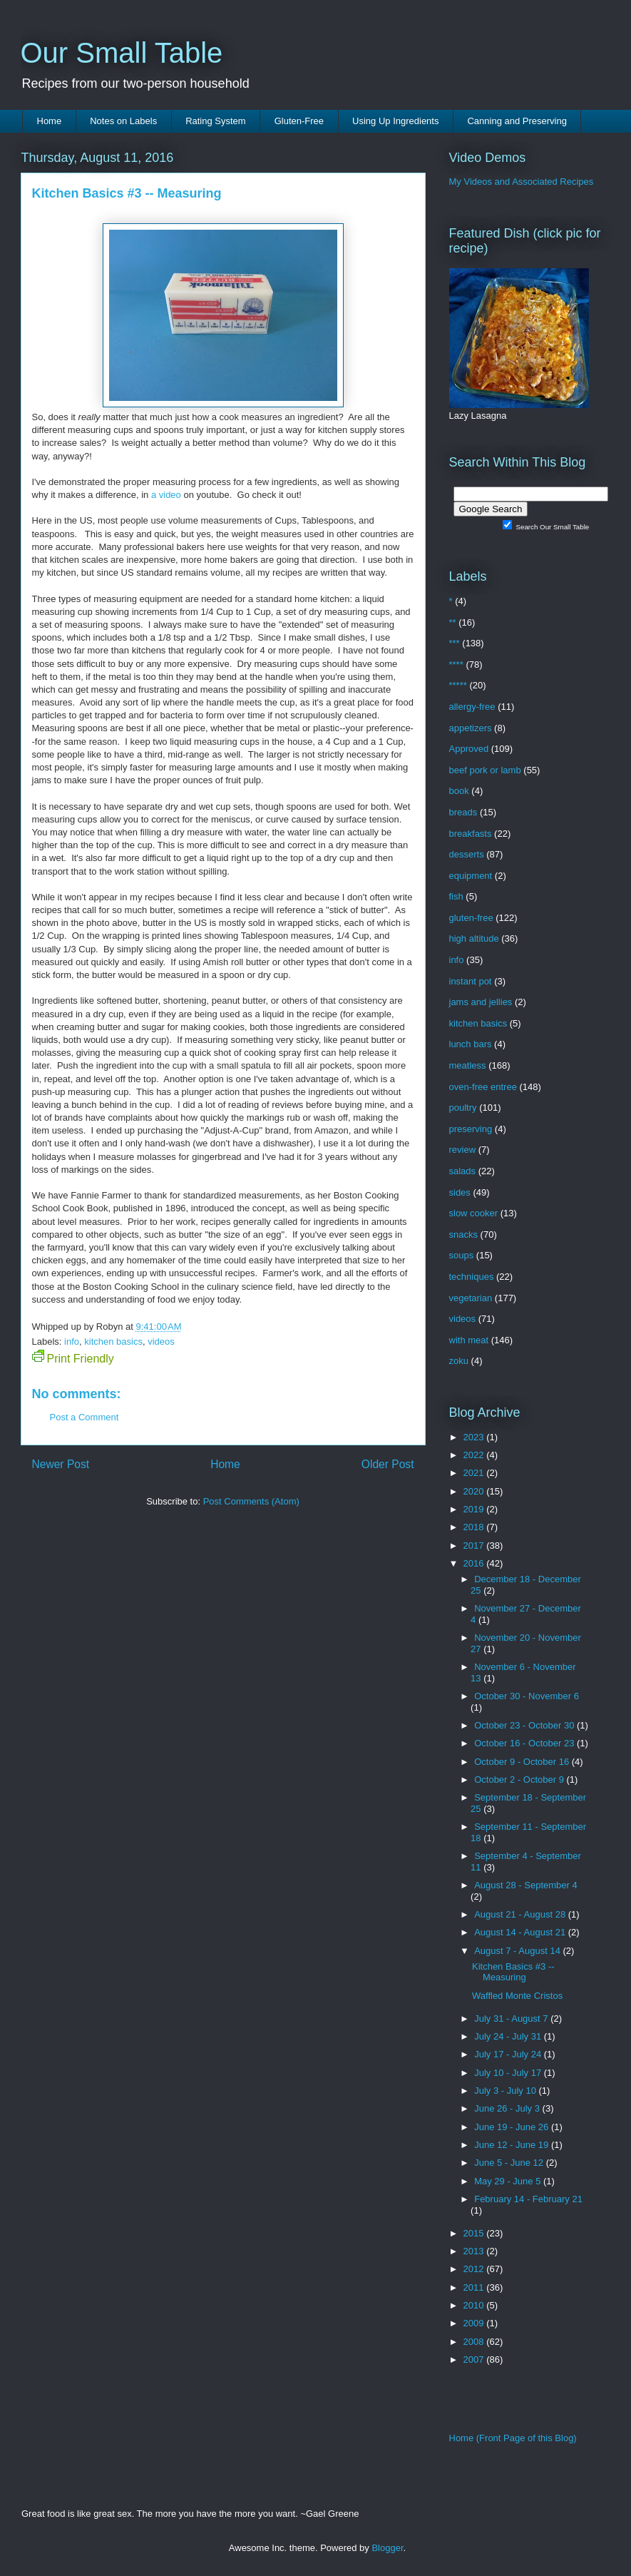  I want to click on 2022, so click(475, 1455).